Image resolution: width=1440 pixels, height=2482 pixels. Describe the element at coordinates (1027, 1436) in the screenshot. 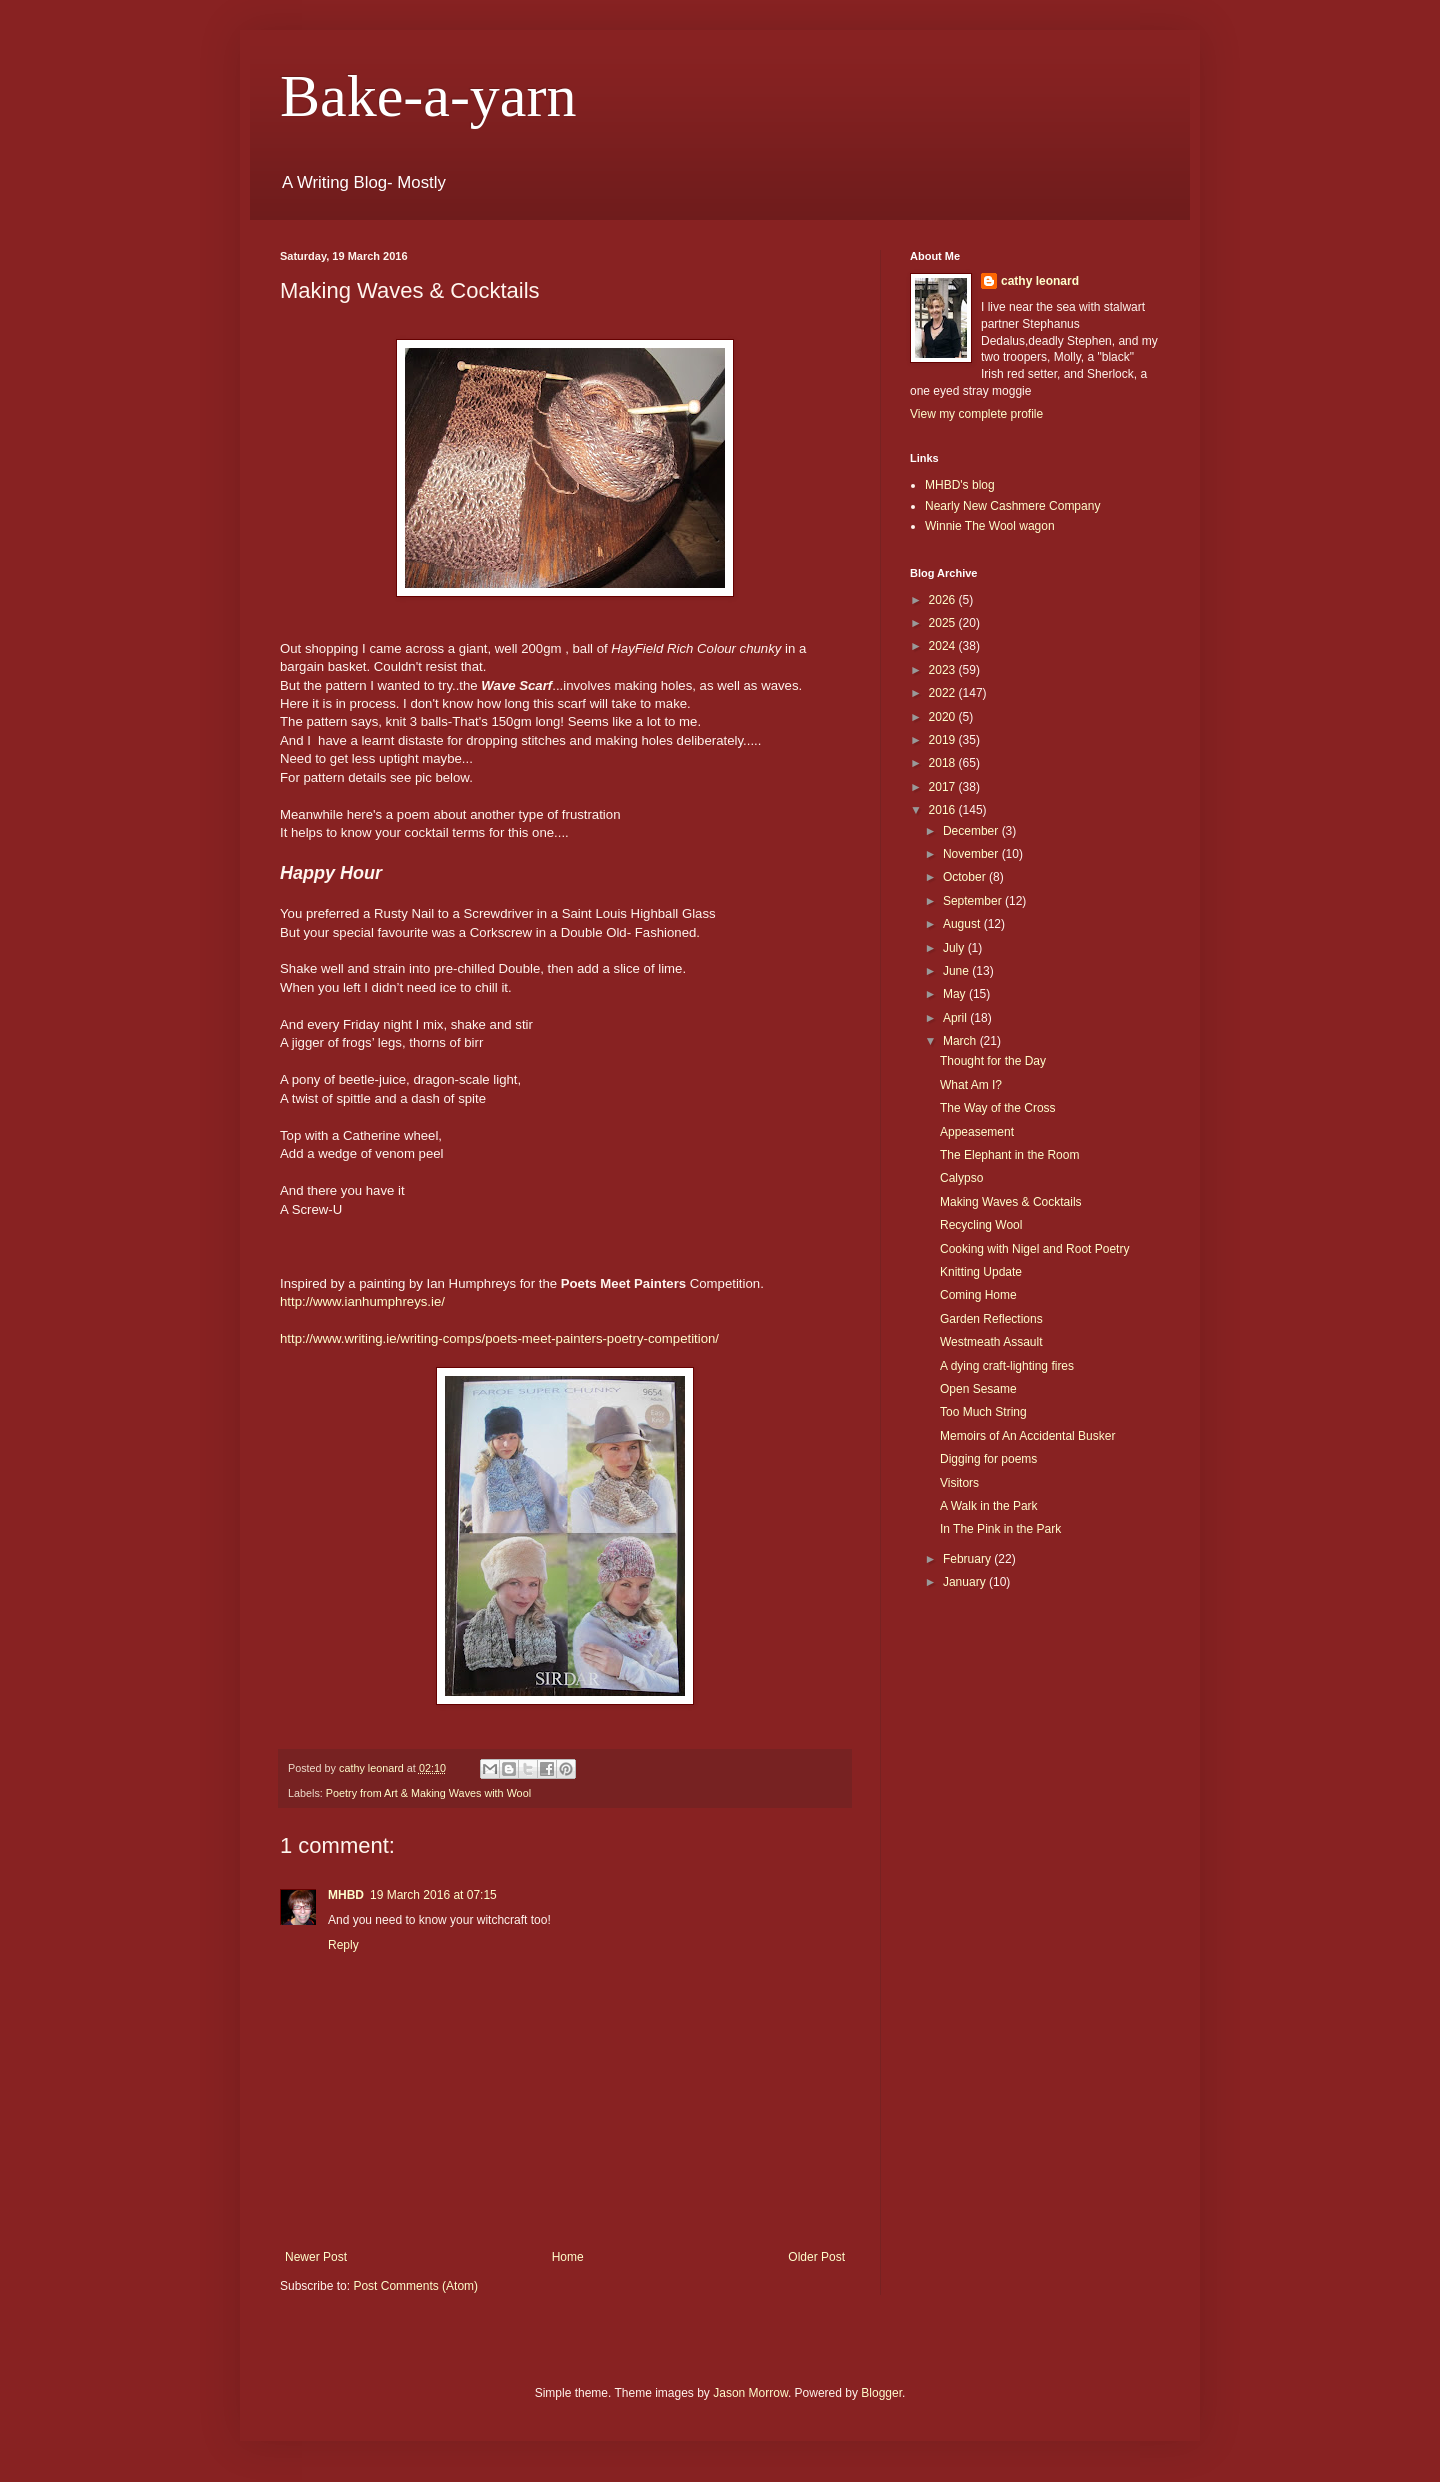

I see `Memoirs of An Accidental Busker` at that location.